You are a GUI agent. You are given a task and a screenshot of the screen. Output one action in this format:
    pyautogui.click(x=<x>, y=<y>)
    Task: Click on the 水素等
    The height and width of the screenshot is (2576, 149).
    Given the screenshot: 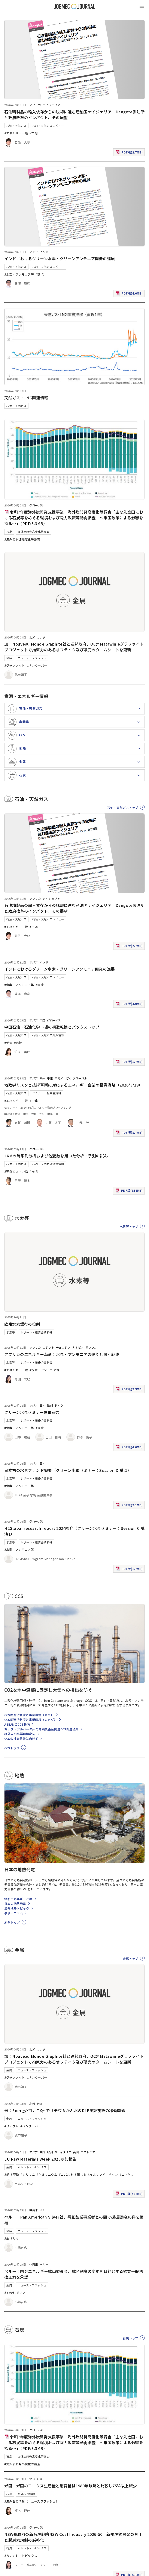 What is the action you would take?
    pyautogui.click(x=10, y=1332)
    